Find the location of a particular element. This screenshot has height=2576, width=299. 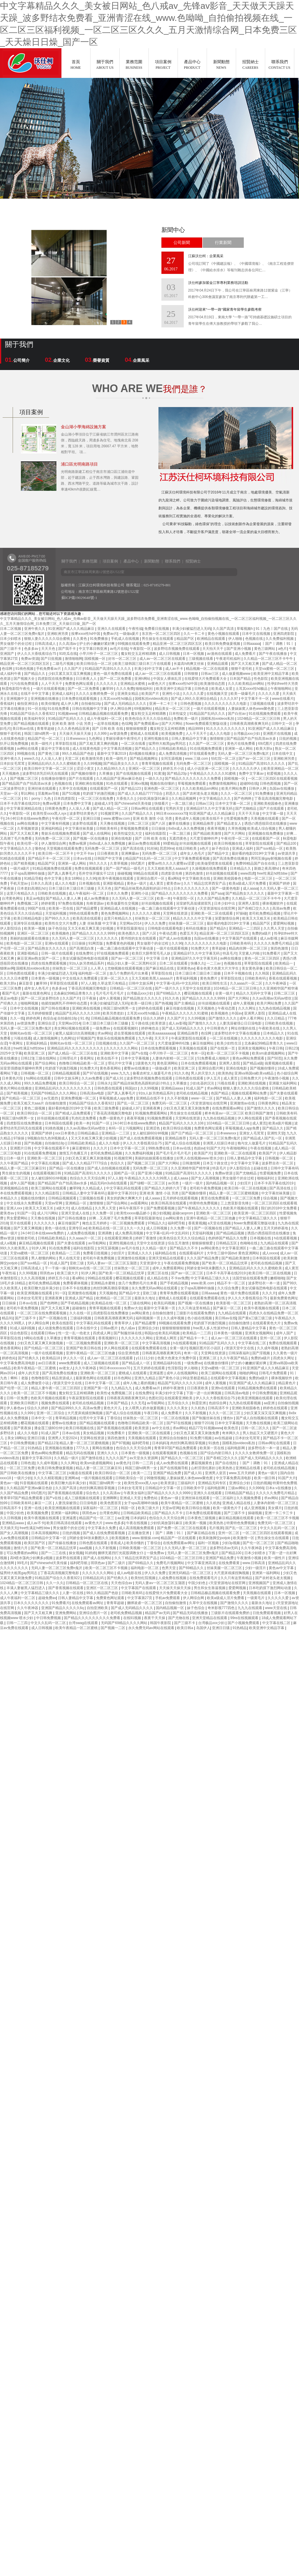

高清av免费 is located at coordinates (281, 908).